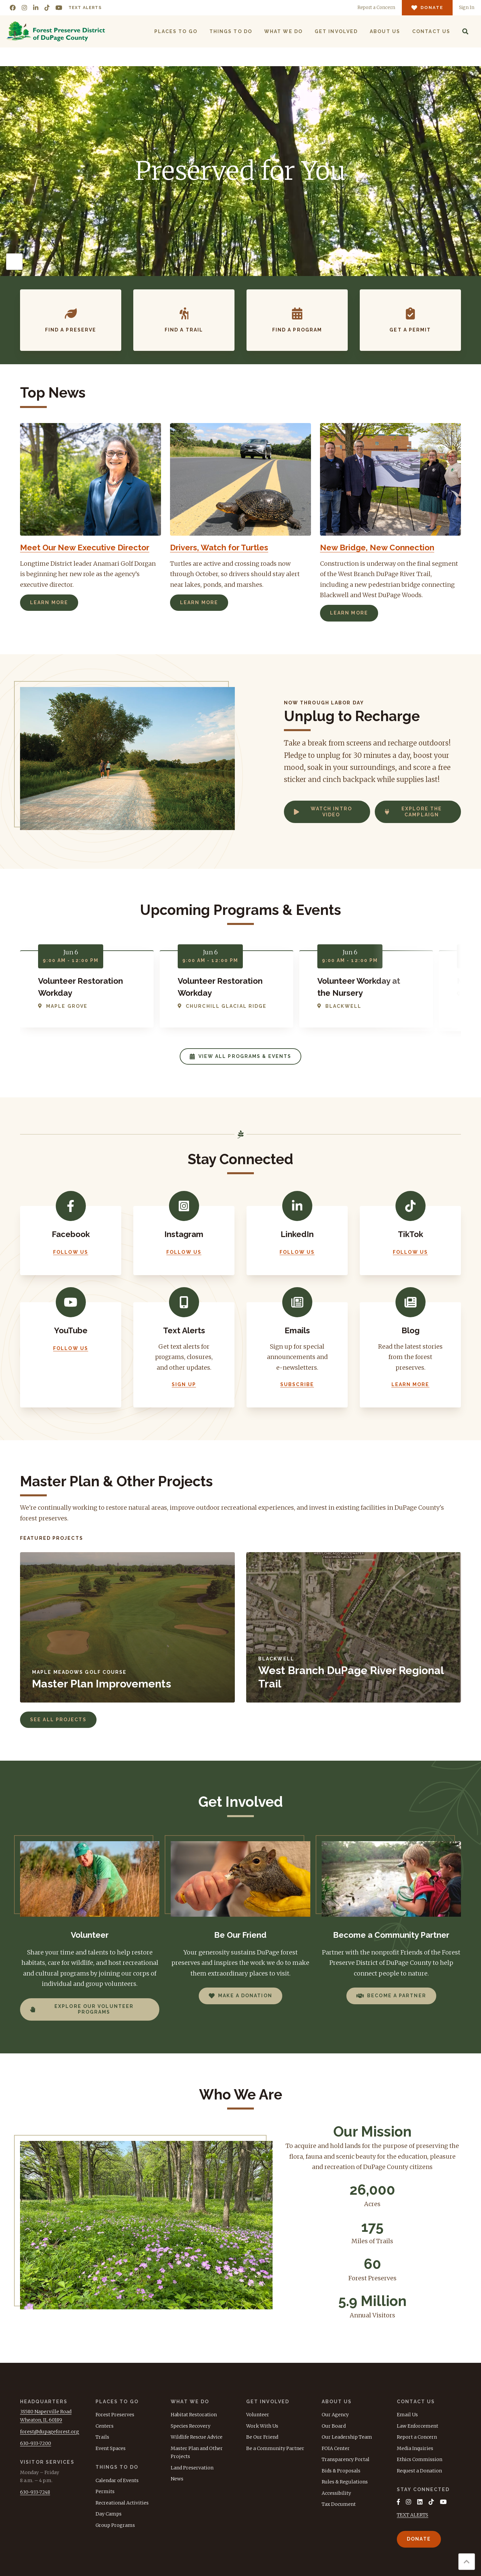 This screenshot has height=2576, width=481. Describe the element at coordinates (184, 1384) in the screenshot. I see `Sign Up` at that location.